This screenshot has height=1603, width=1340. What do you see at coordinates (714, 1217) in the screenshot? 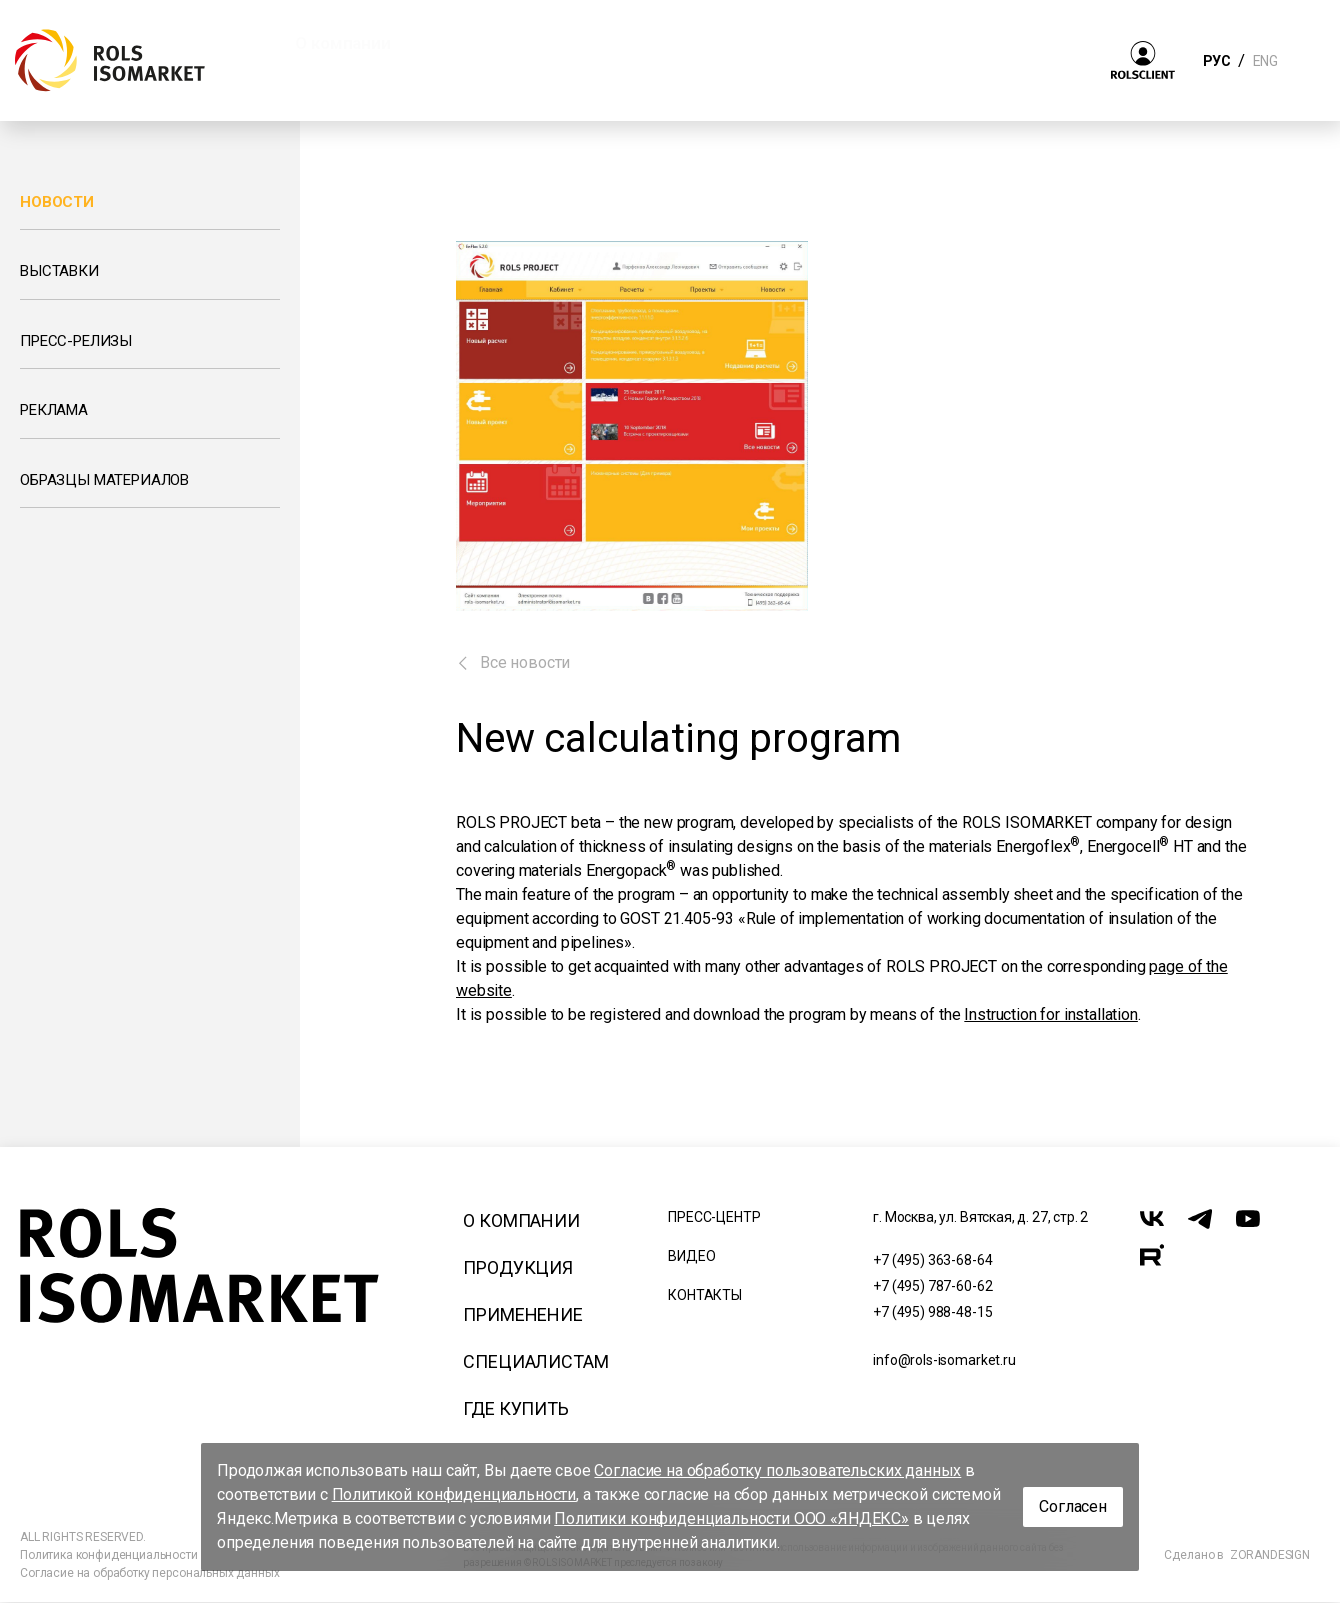
I see `Пресс-центр` at bounding box center [714, 1217].